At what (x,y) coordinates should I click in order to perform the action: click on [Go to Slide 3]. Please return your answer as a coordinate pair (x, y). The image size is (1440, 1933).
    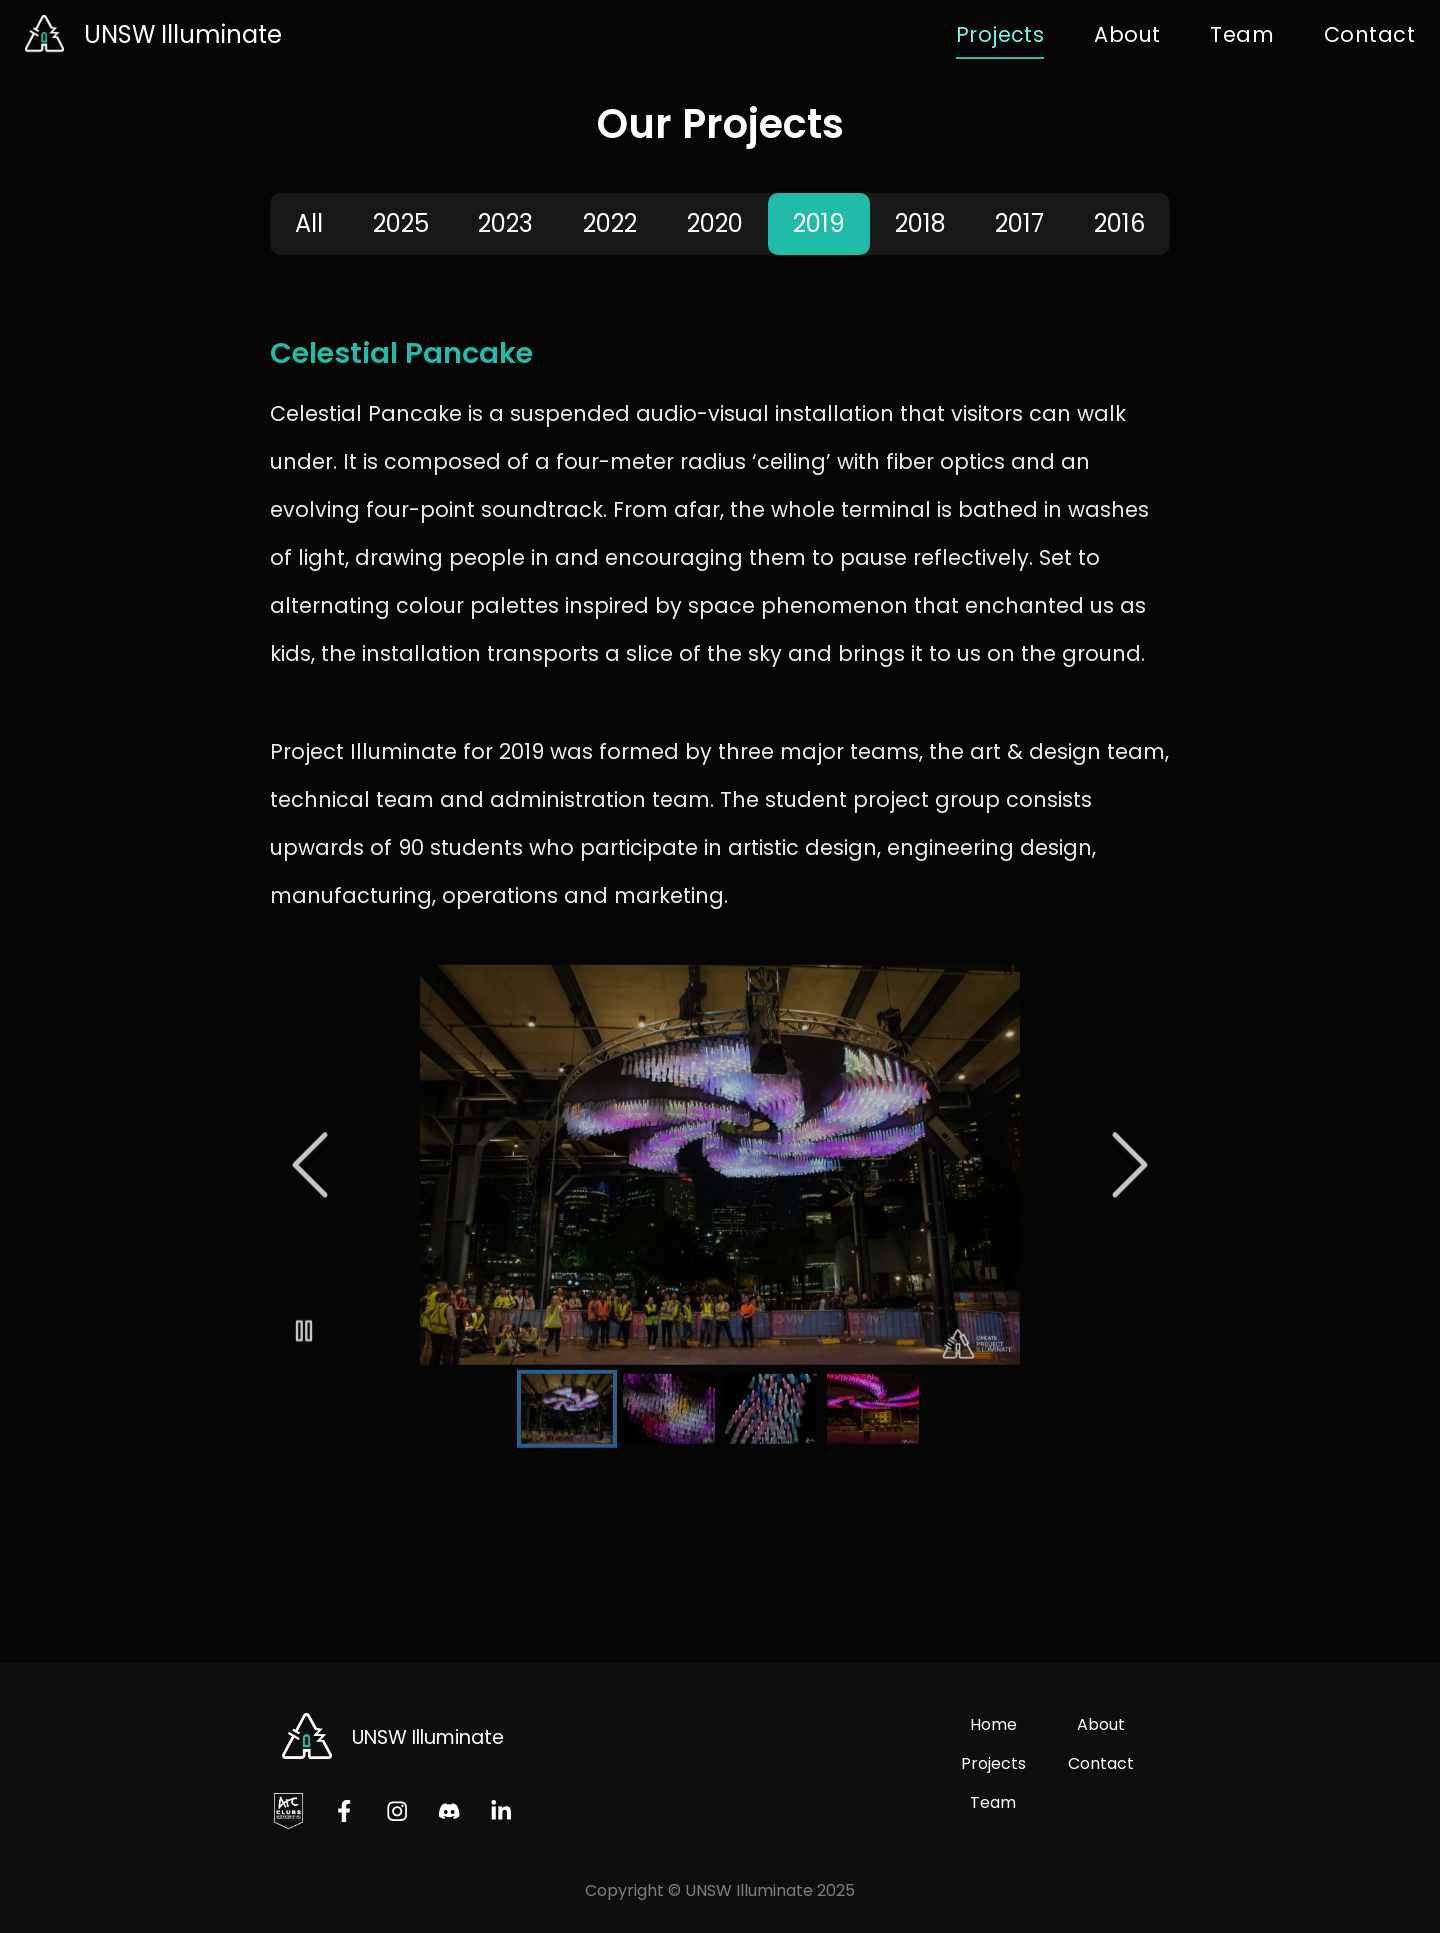
    Looking at the image, I should click on (771, 1402).